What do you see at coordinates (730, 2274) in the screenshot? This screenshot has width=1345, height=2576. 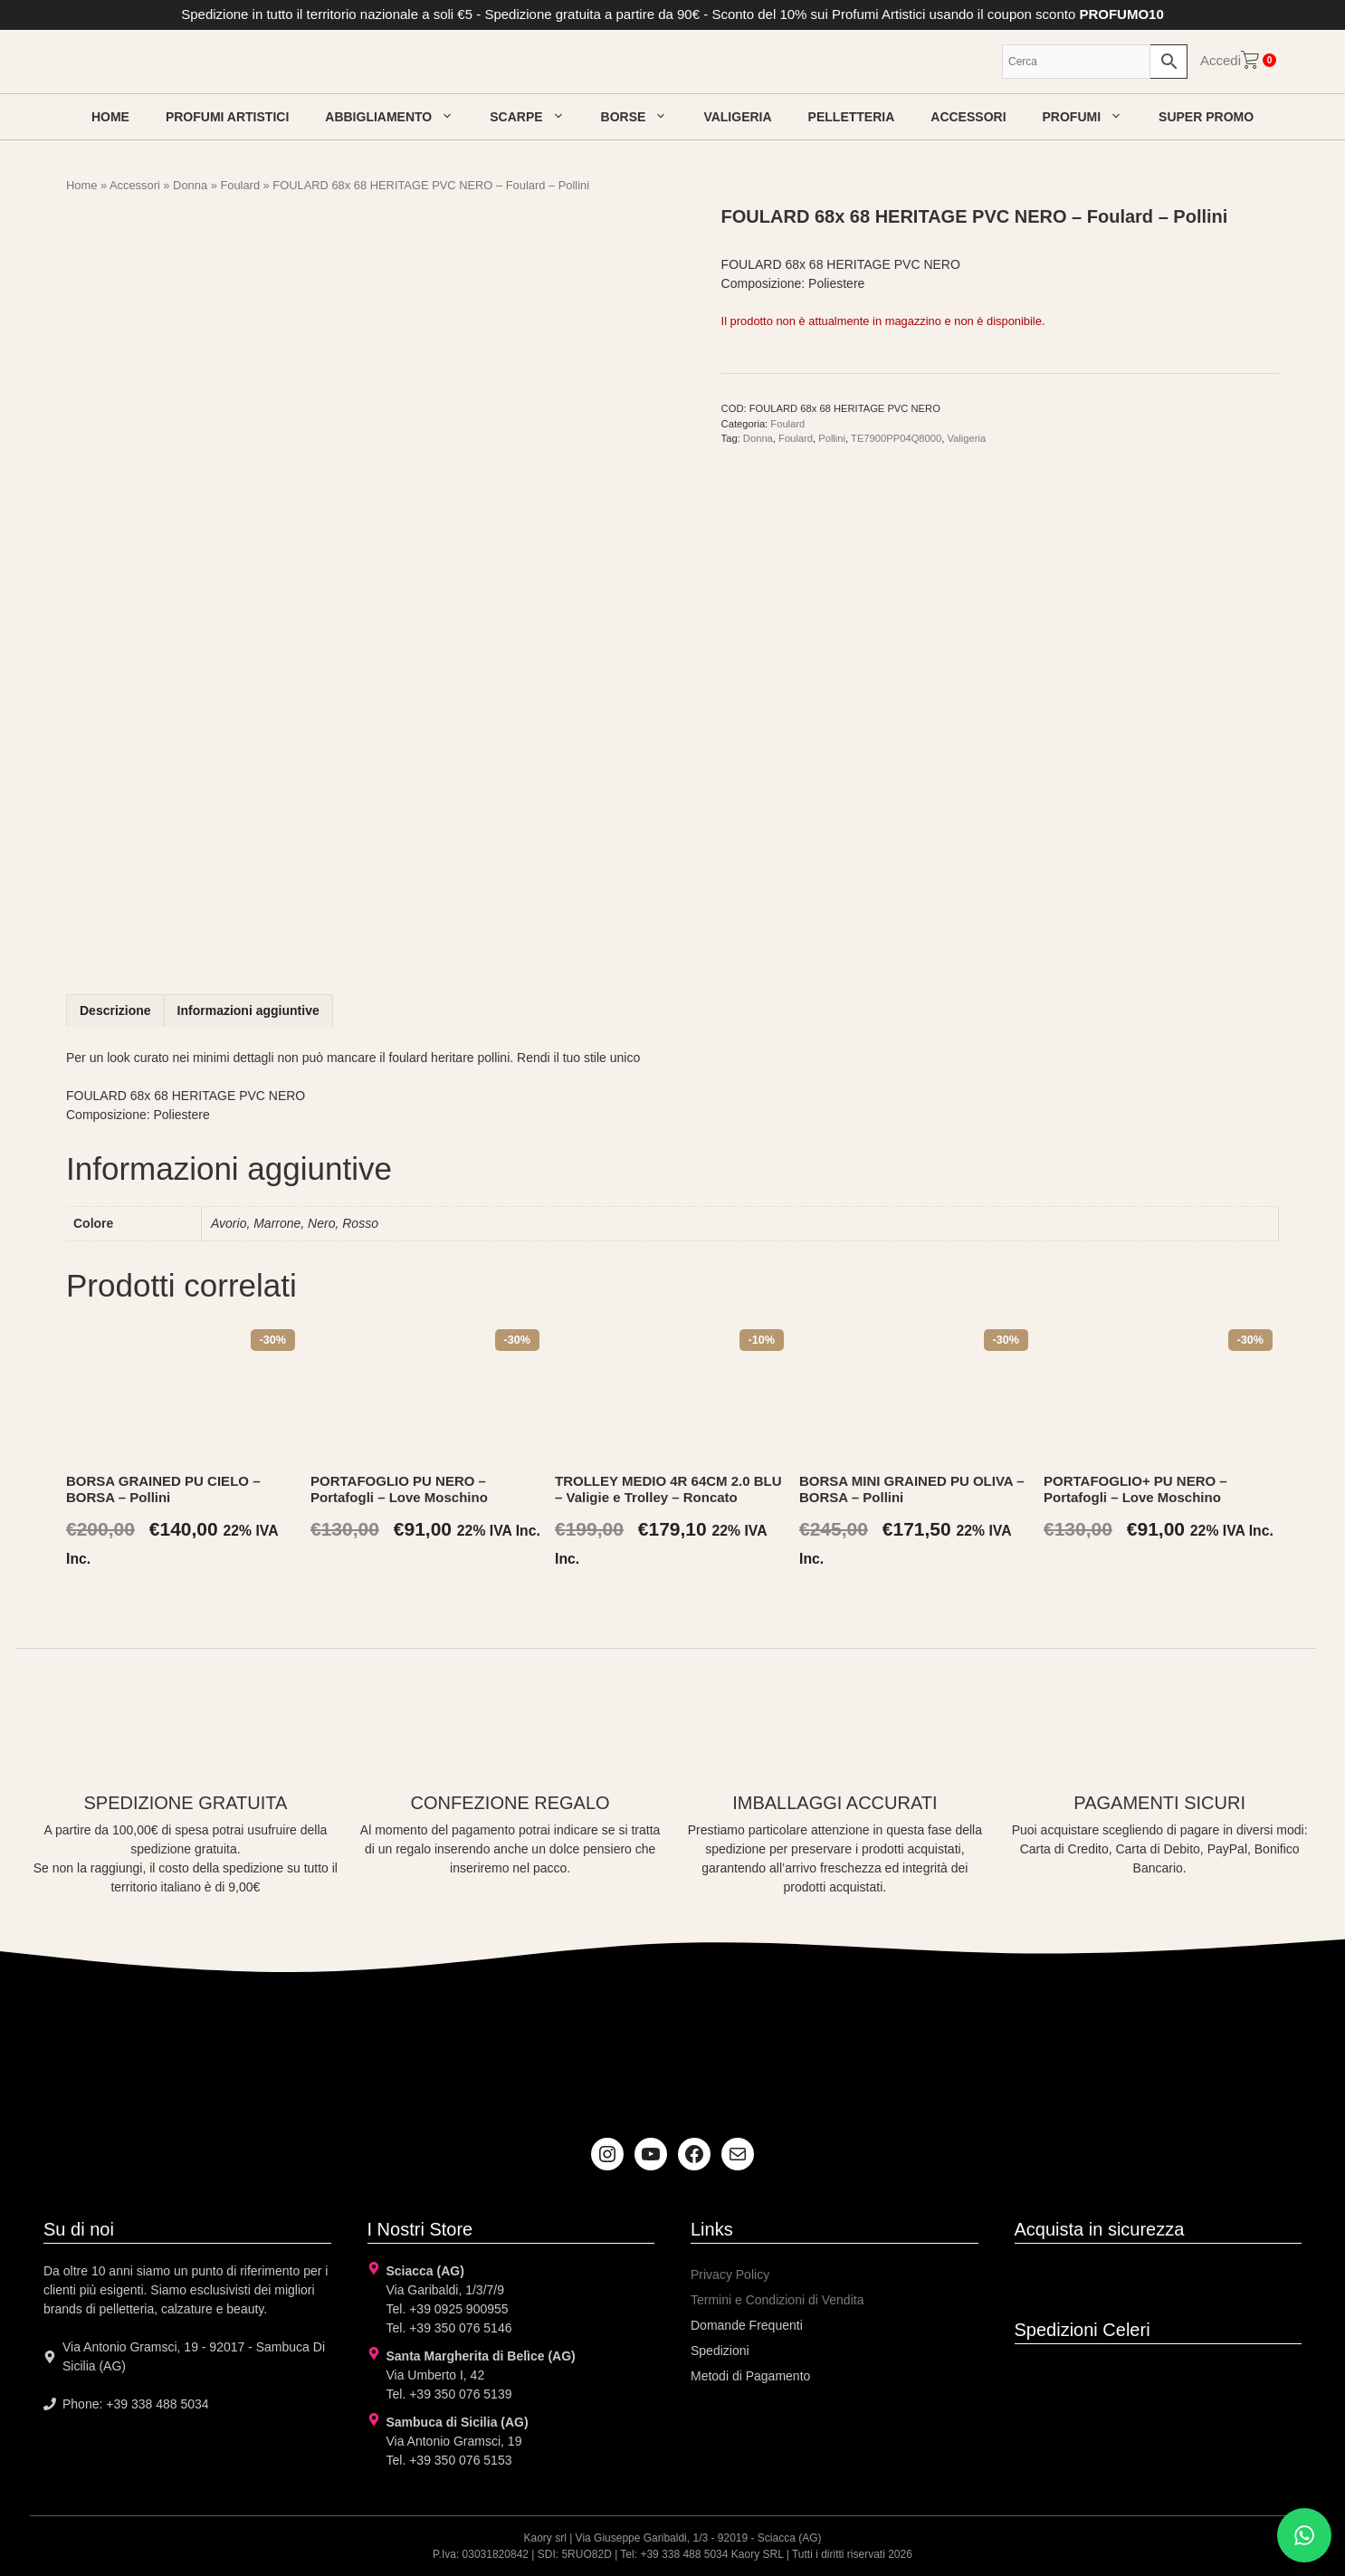 I see `Privacy Policy` at bounding box center [730, 2274].